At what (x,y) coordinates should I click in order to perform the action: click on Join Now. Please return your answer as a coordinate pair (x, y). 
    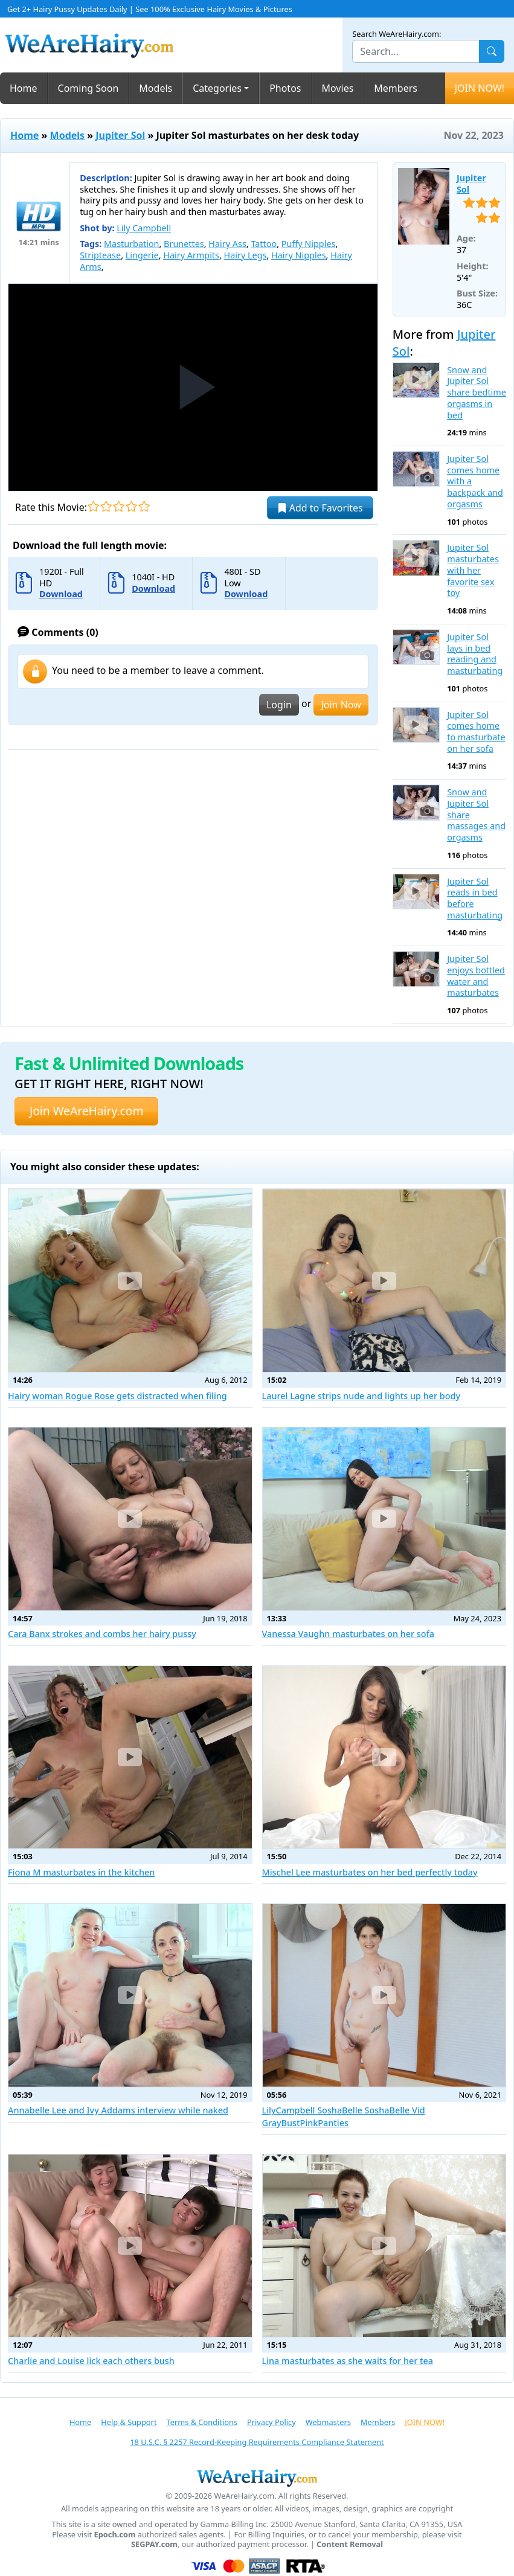
    Looking at the image, I should click on (341, 704).